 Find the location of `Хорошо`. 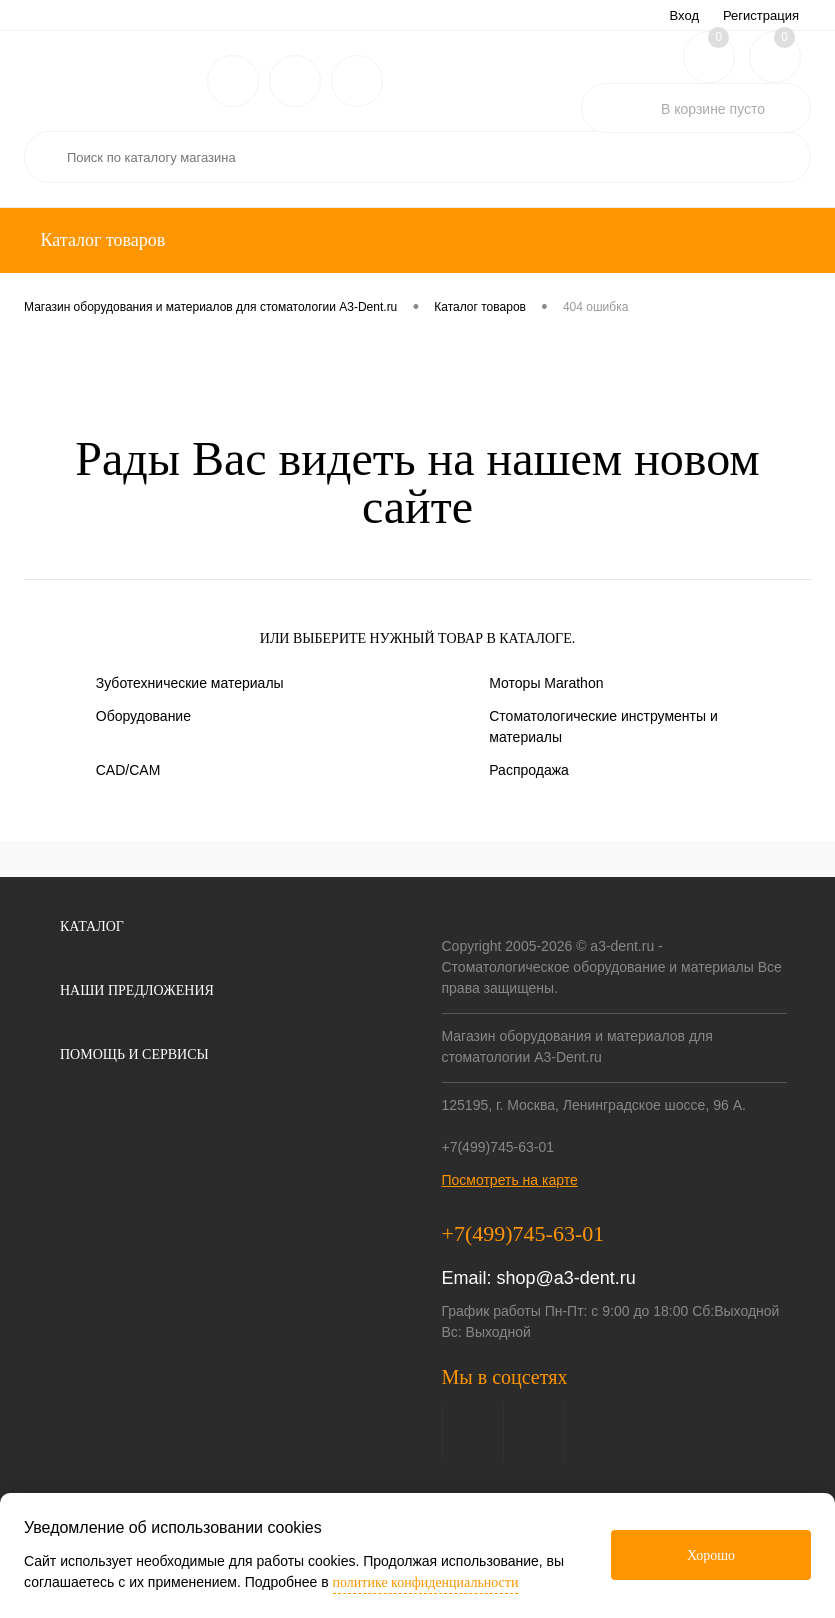

Хорошо is located at coordinates (711, 1555).